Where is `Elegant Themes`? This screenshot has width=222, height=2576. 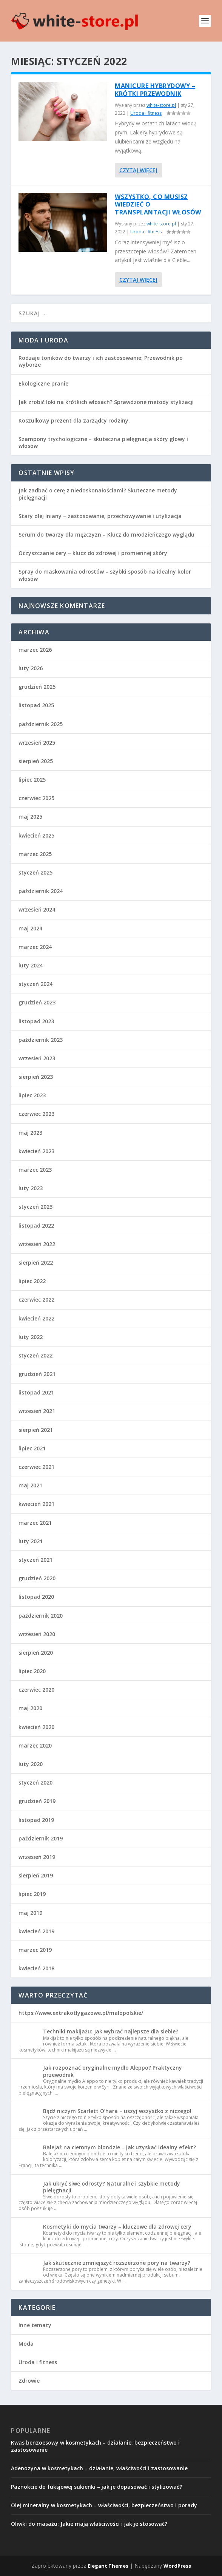
Elegant Themes is located at coordinates (108, 2565).